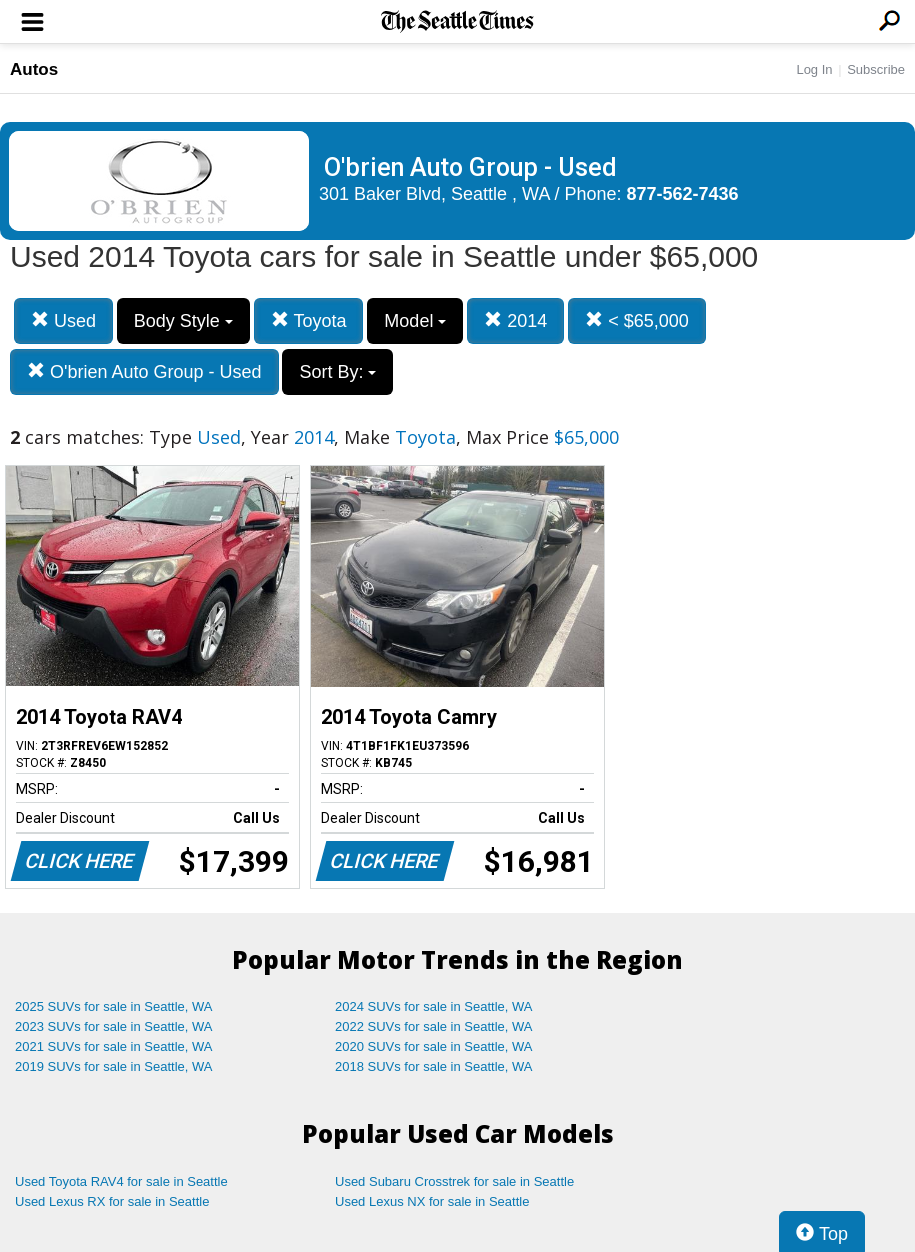 The image size is (915, 1252). Describe the element at coordinates (683, 194) in the screenshot. I see `877-562-7436` at that location.